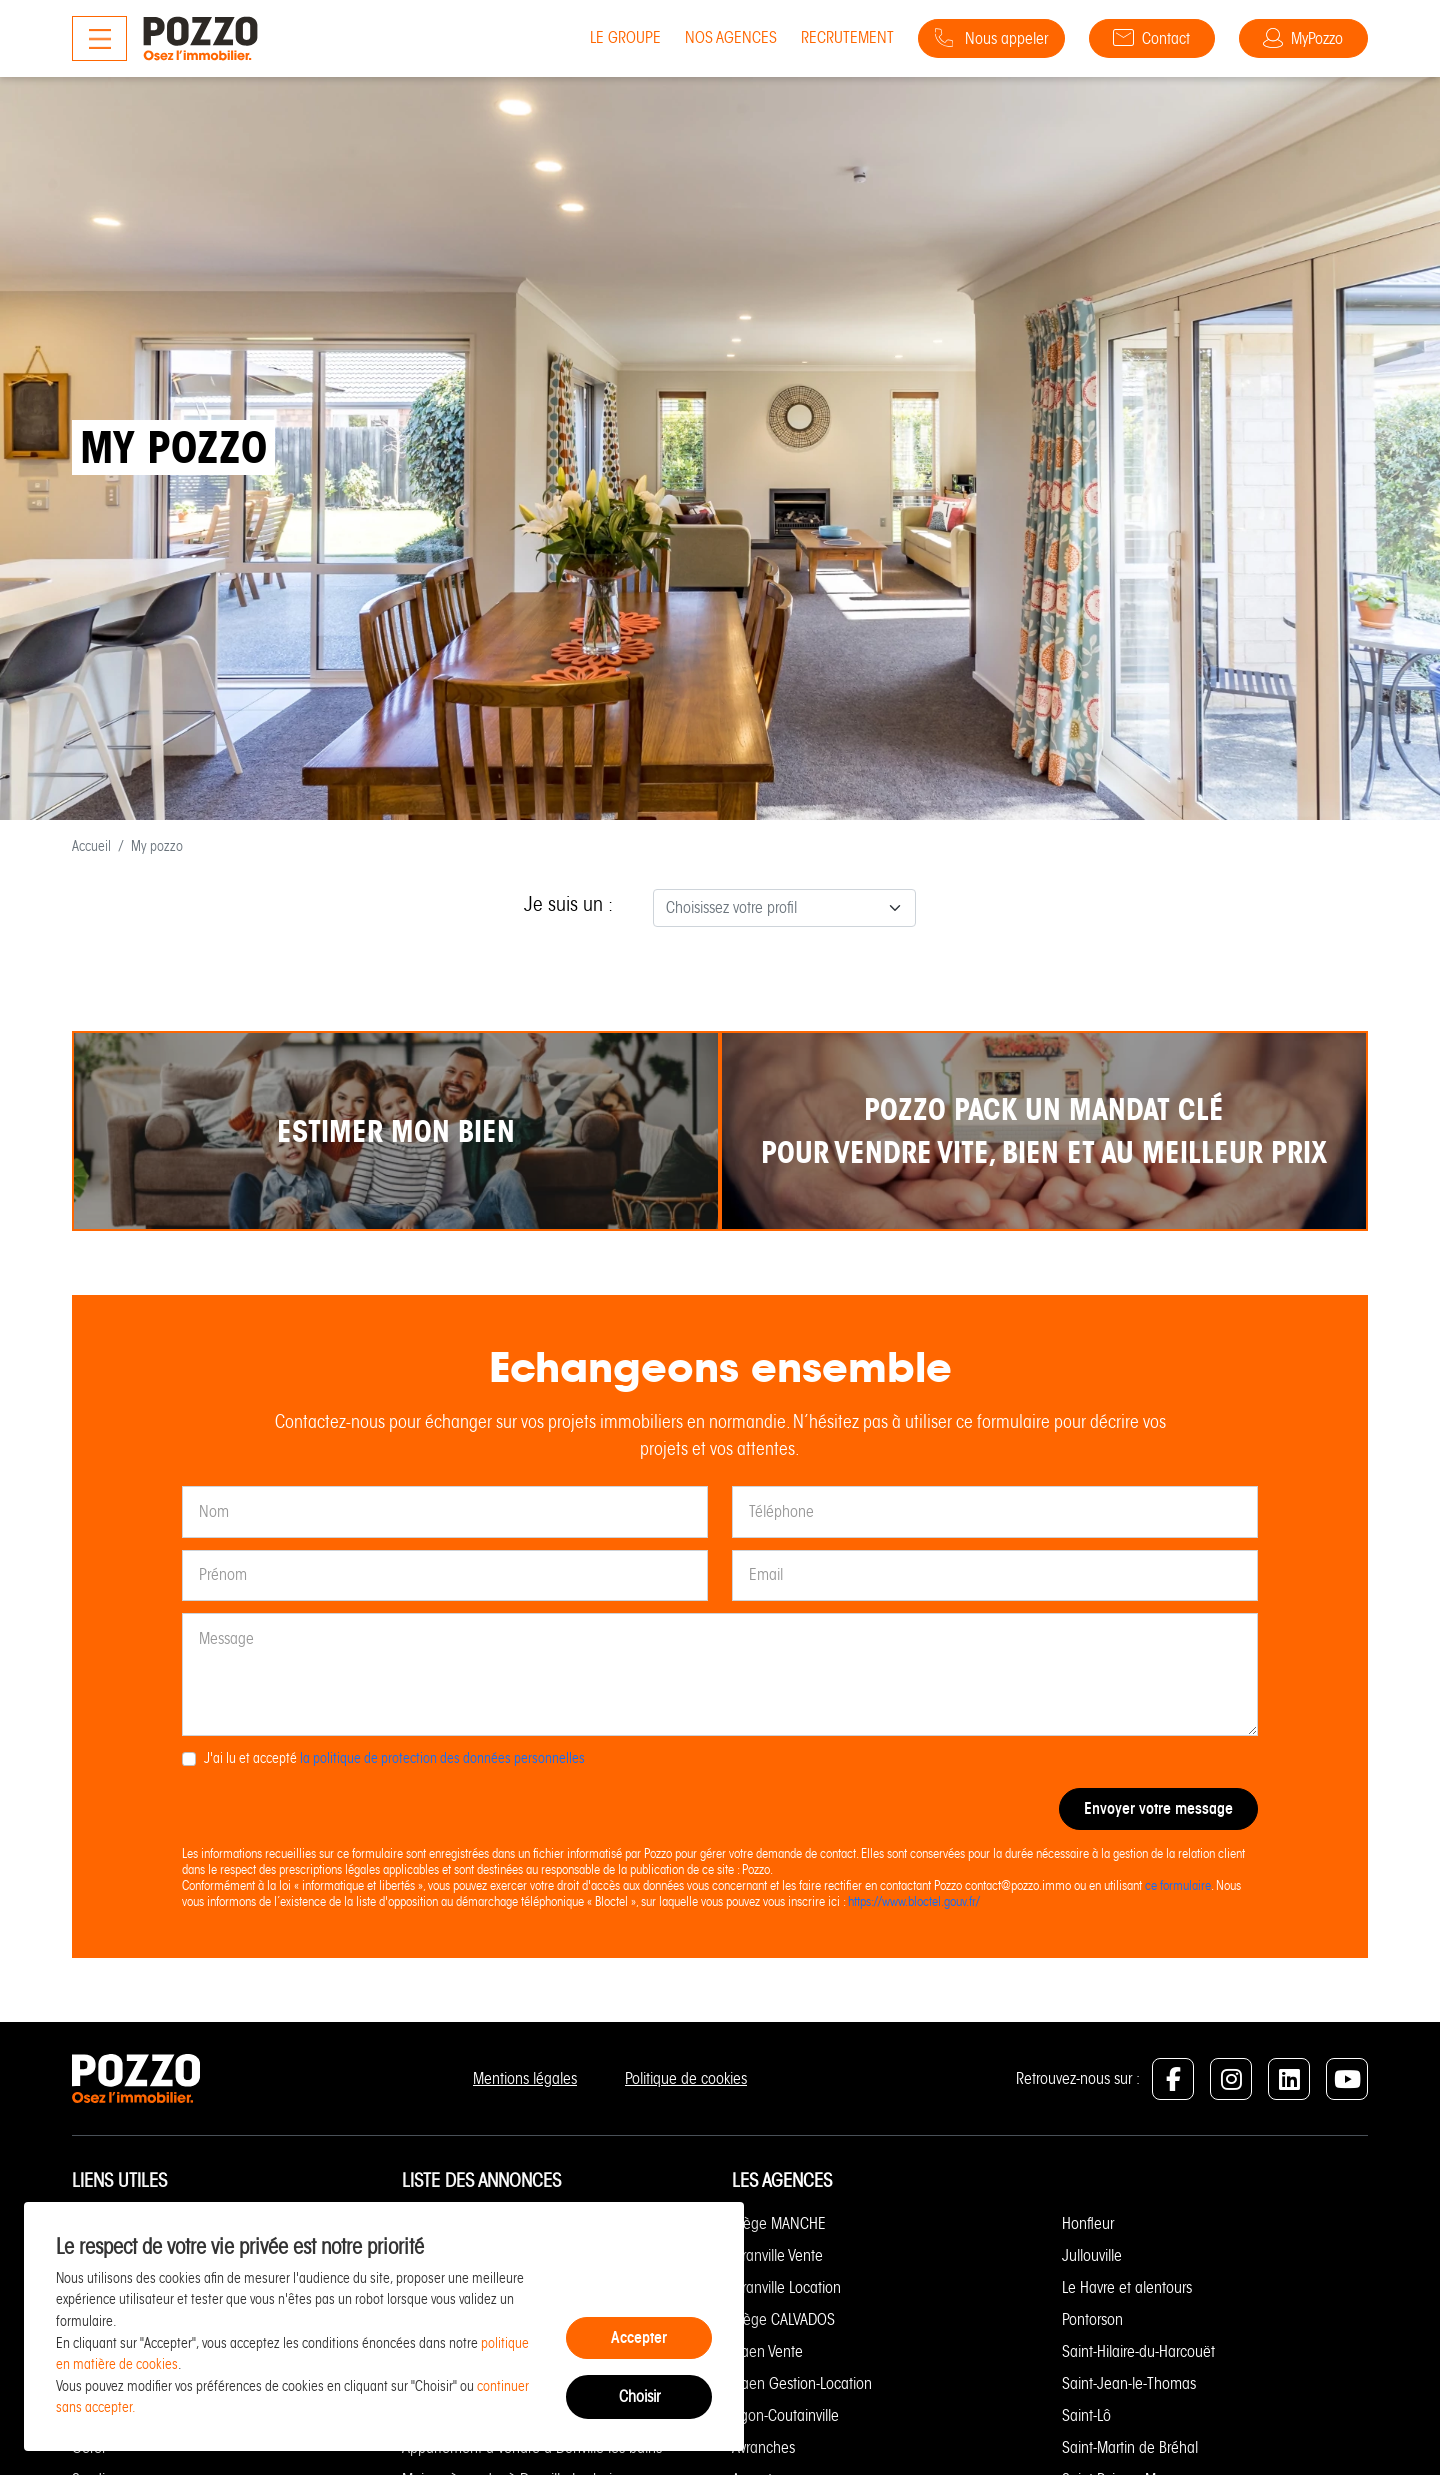  Describe the element at coordinates (772, 908) in the screenshot. I see `[textbox]` at that location.